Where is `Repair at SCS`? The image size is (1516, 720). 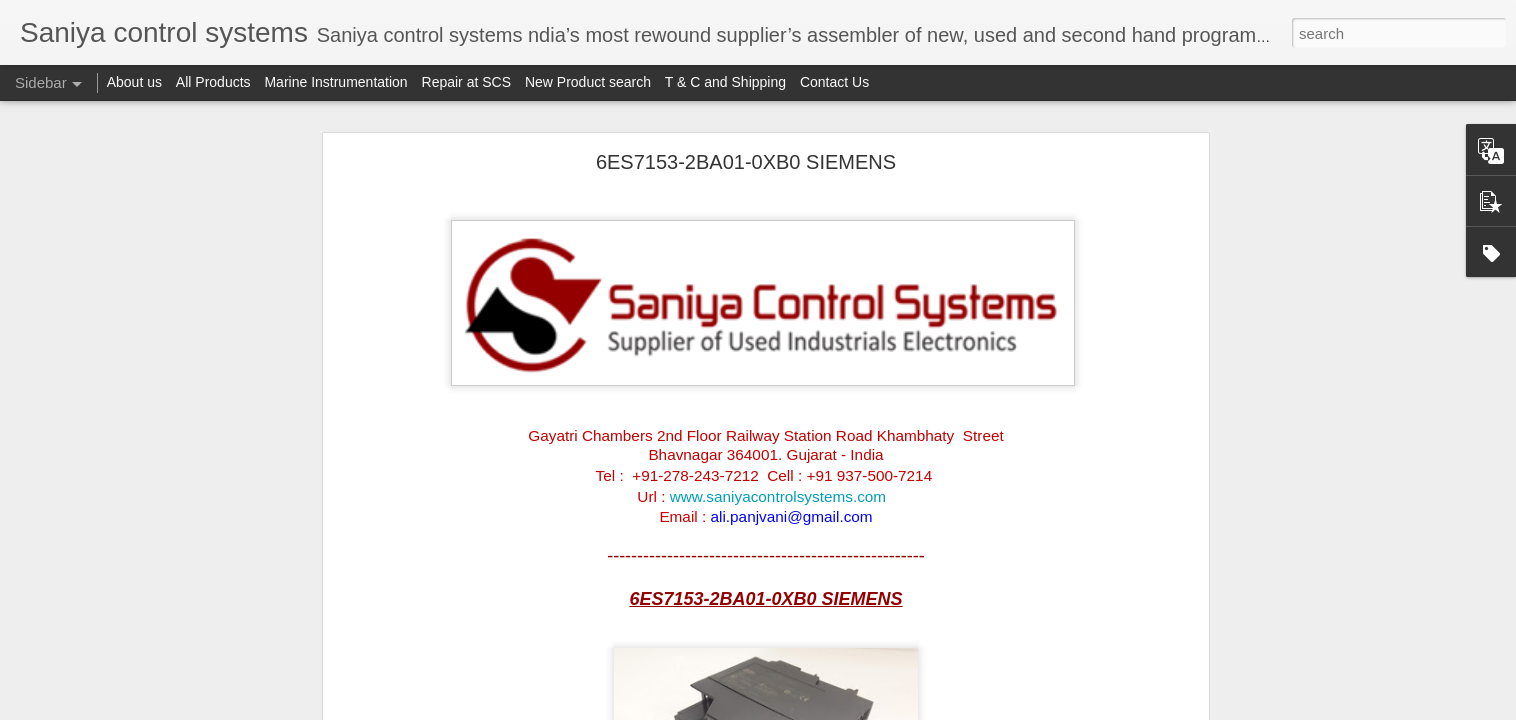 Repair at SCS is located at coordinates (466, 82).